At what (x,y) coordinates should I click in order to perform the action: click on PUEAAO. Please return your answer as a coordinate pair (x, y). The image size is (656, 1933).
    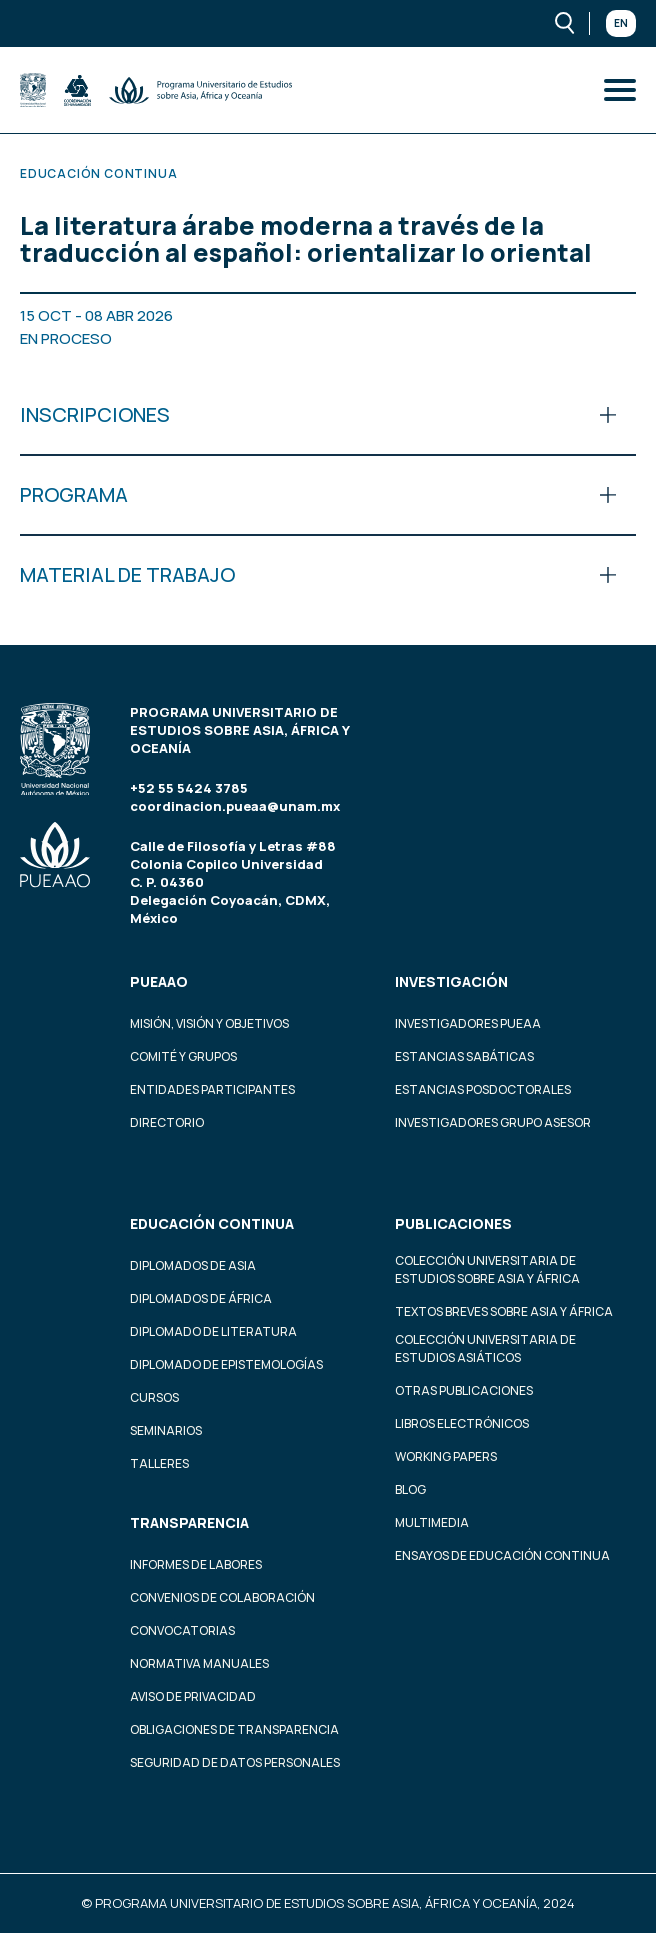
    Looking at the image, I should click on (159, 981).